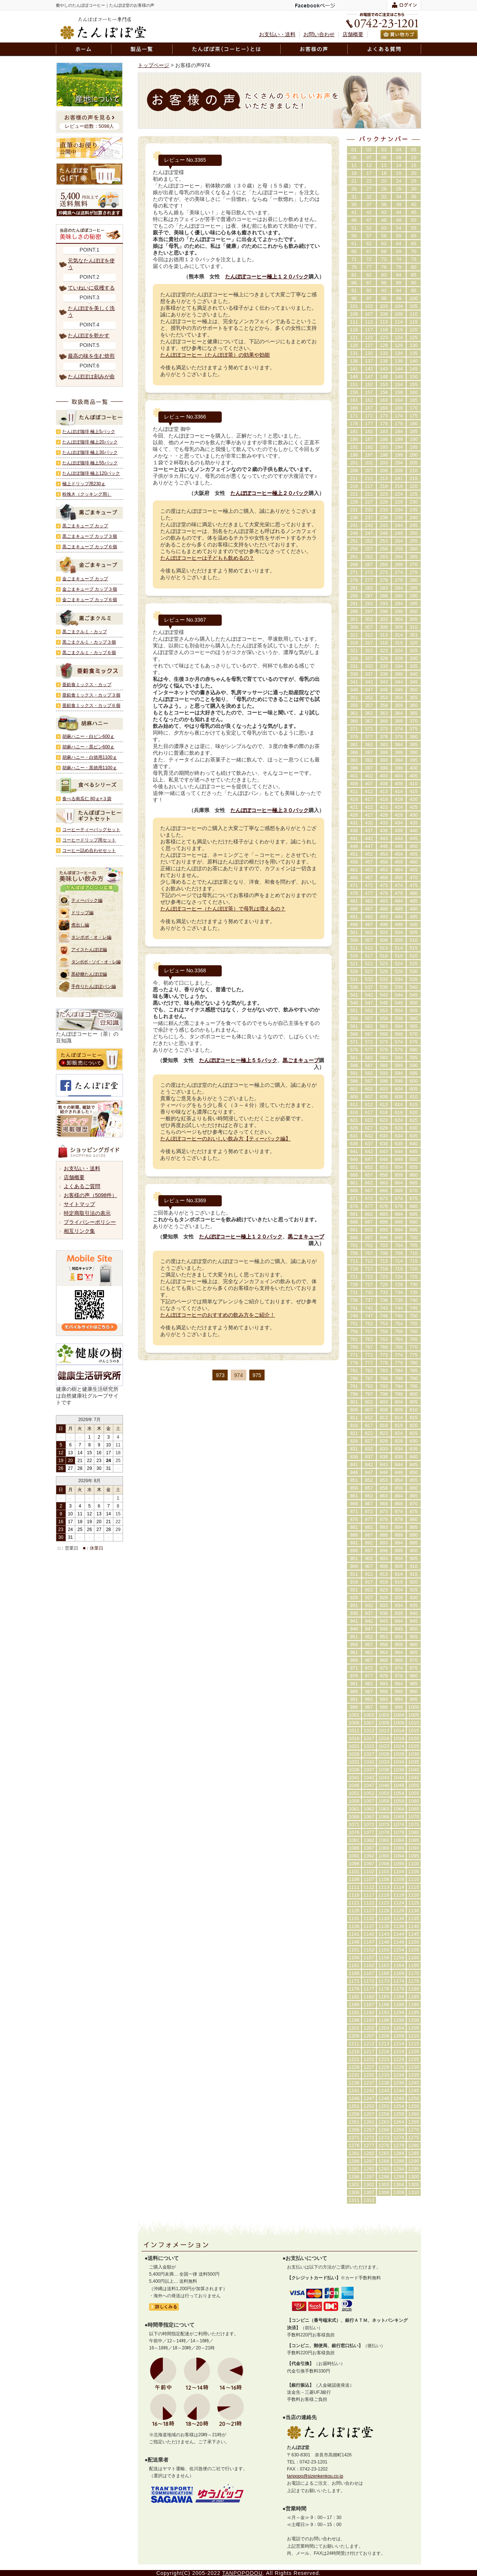  Describe the element at coordinates (414, 322) in the screenshot. I see `115` at that location.